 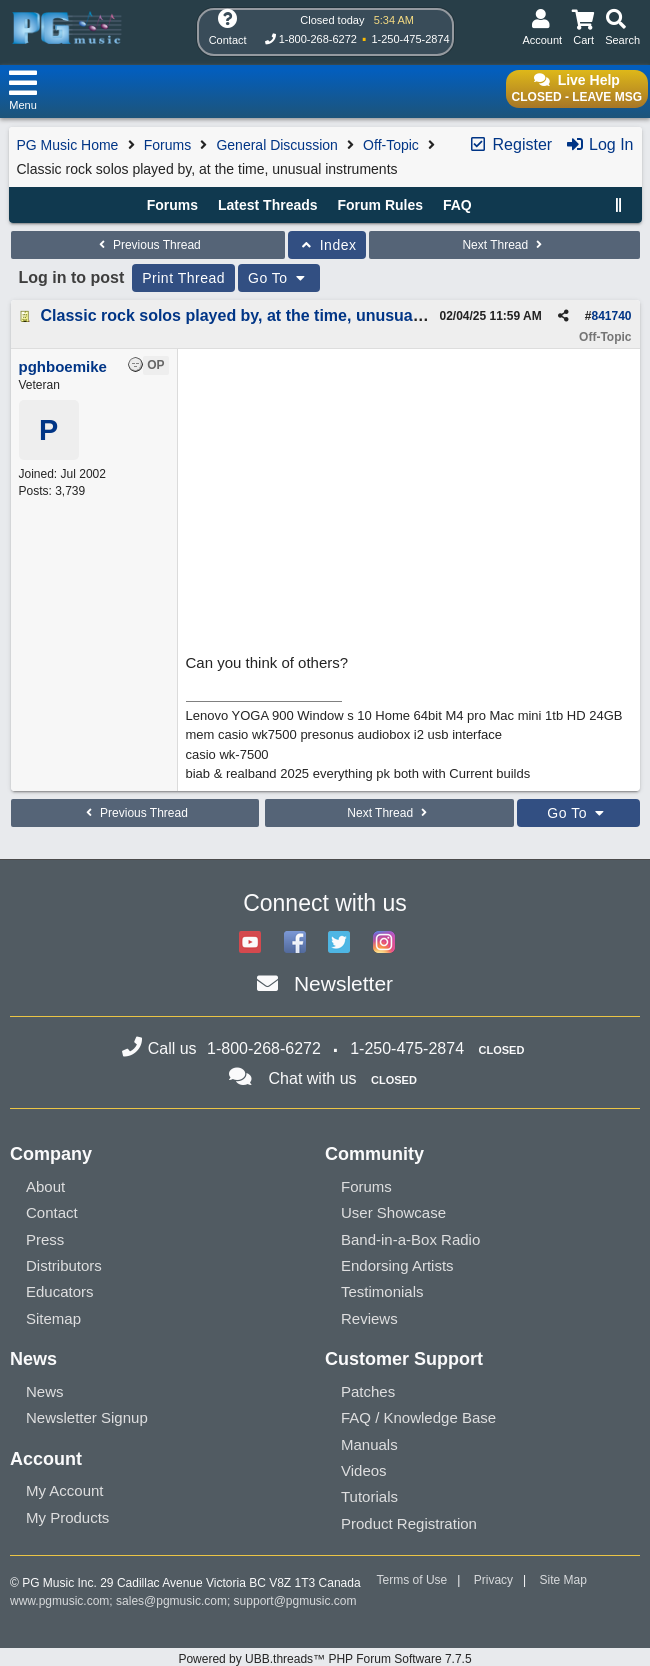 What do you see at coordinates (61, 1601) in the screenshot?
I see `www.pgmusic.com;` at bounding box center [61, 1601].